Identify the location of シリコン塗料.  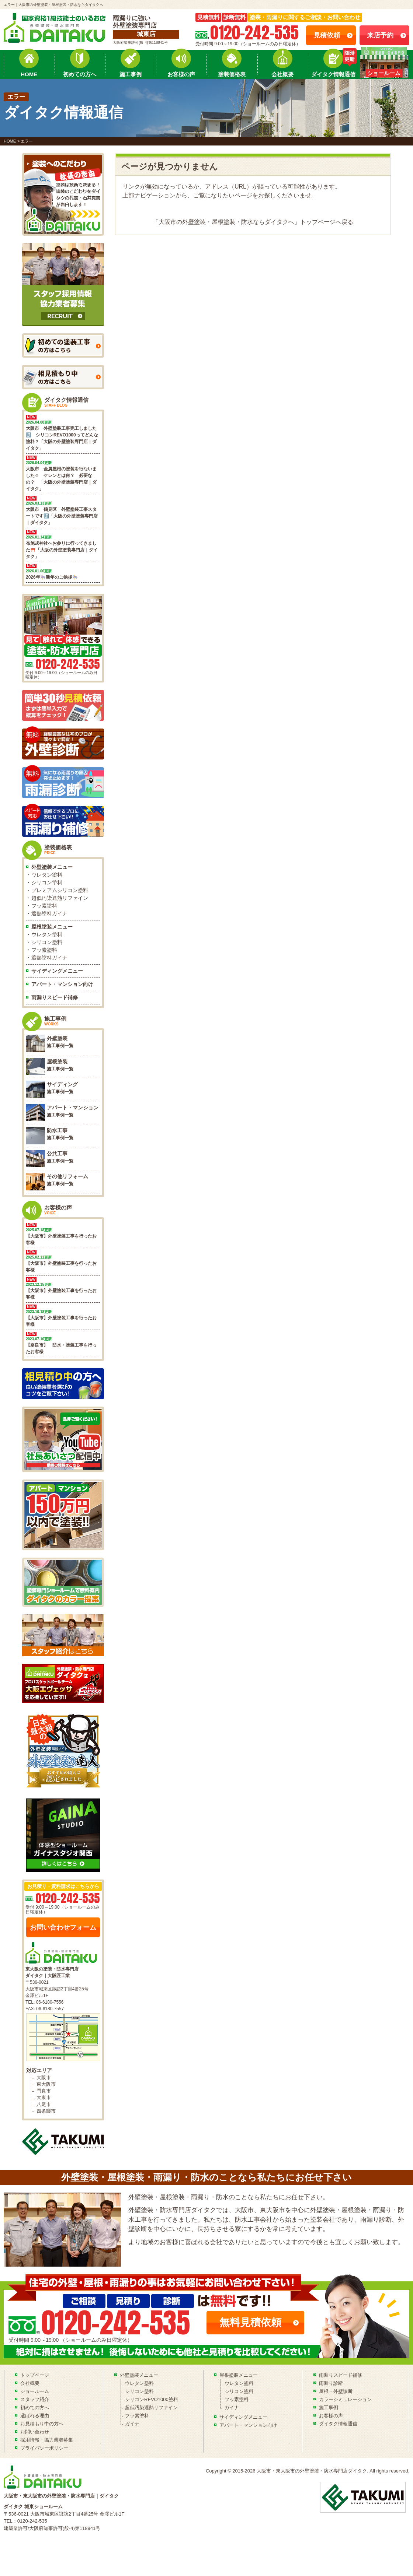
(46, 882).